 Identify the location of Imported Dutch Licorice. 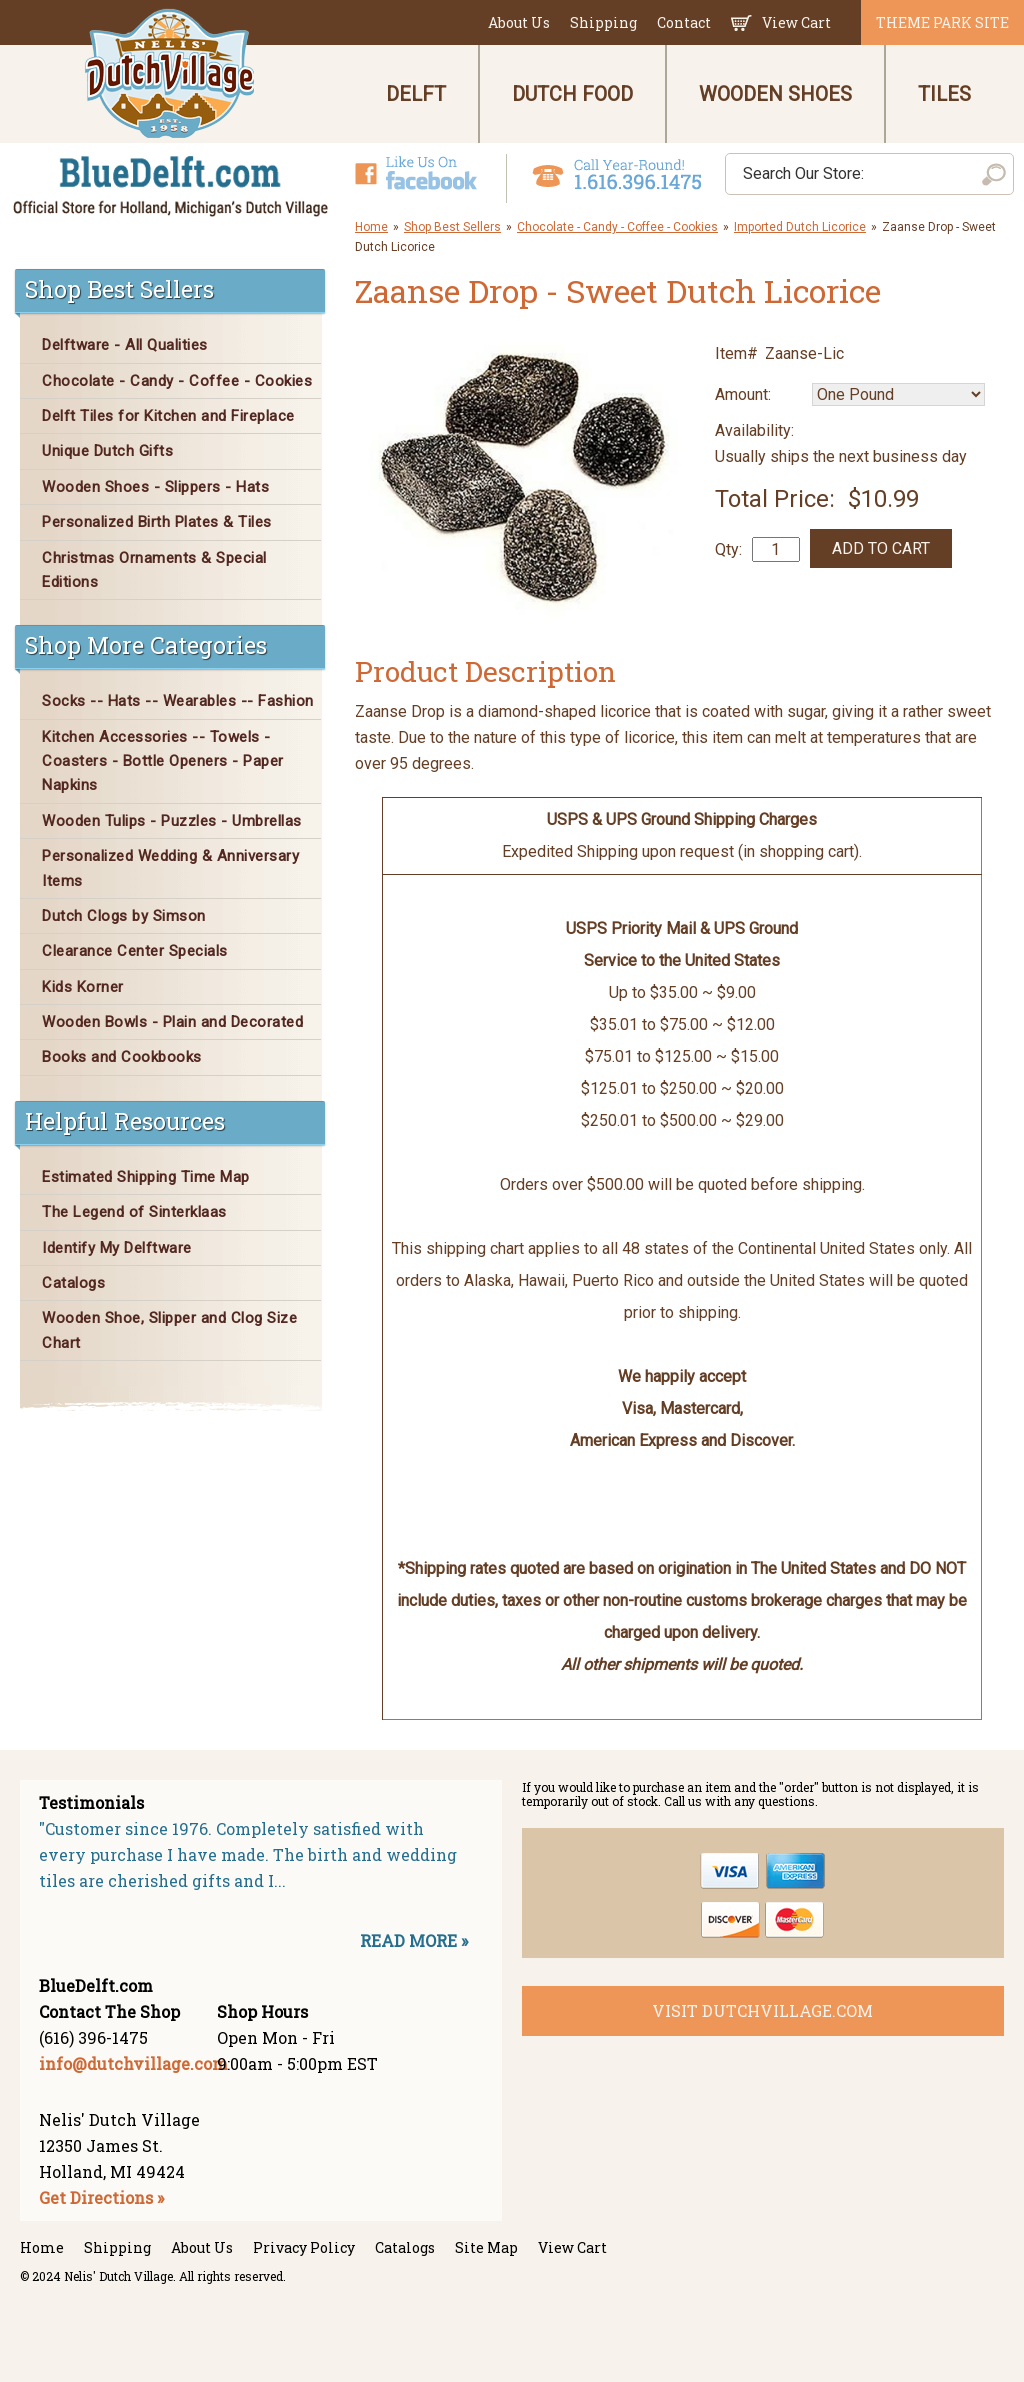
(800, 227).